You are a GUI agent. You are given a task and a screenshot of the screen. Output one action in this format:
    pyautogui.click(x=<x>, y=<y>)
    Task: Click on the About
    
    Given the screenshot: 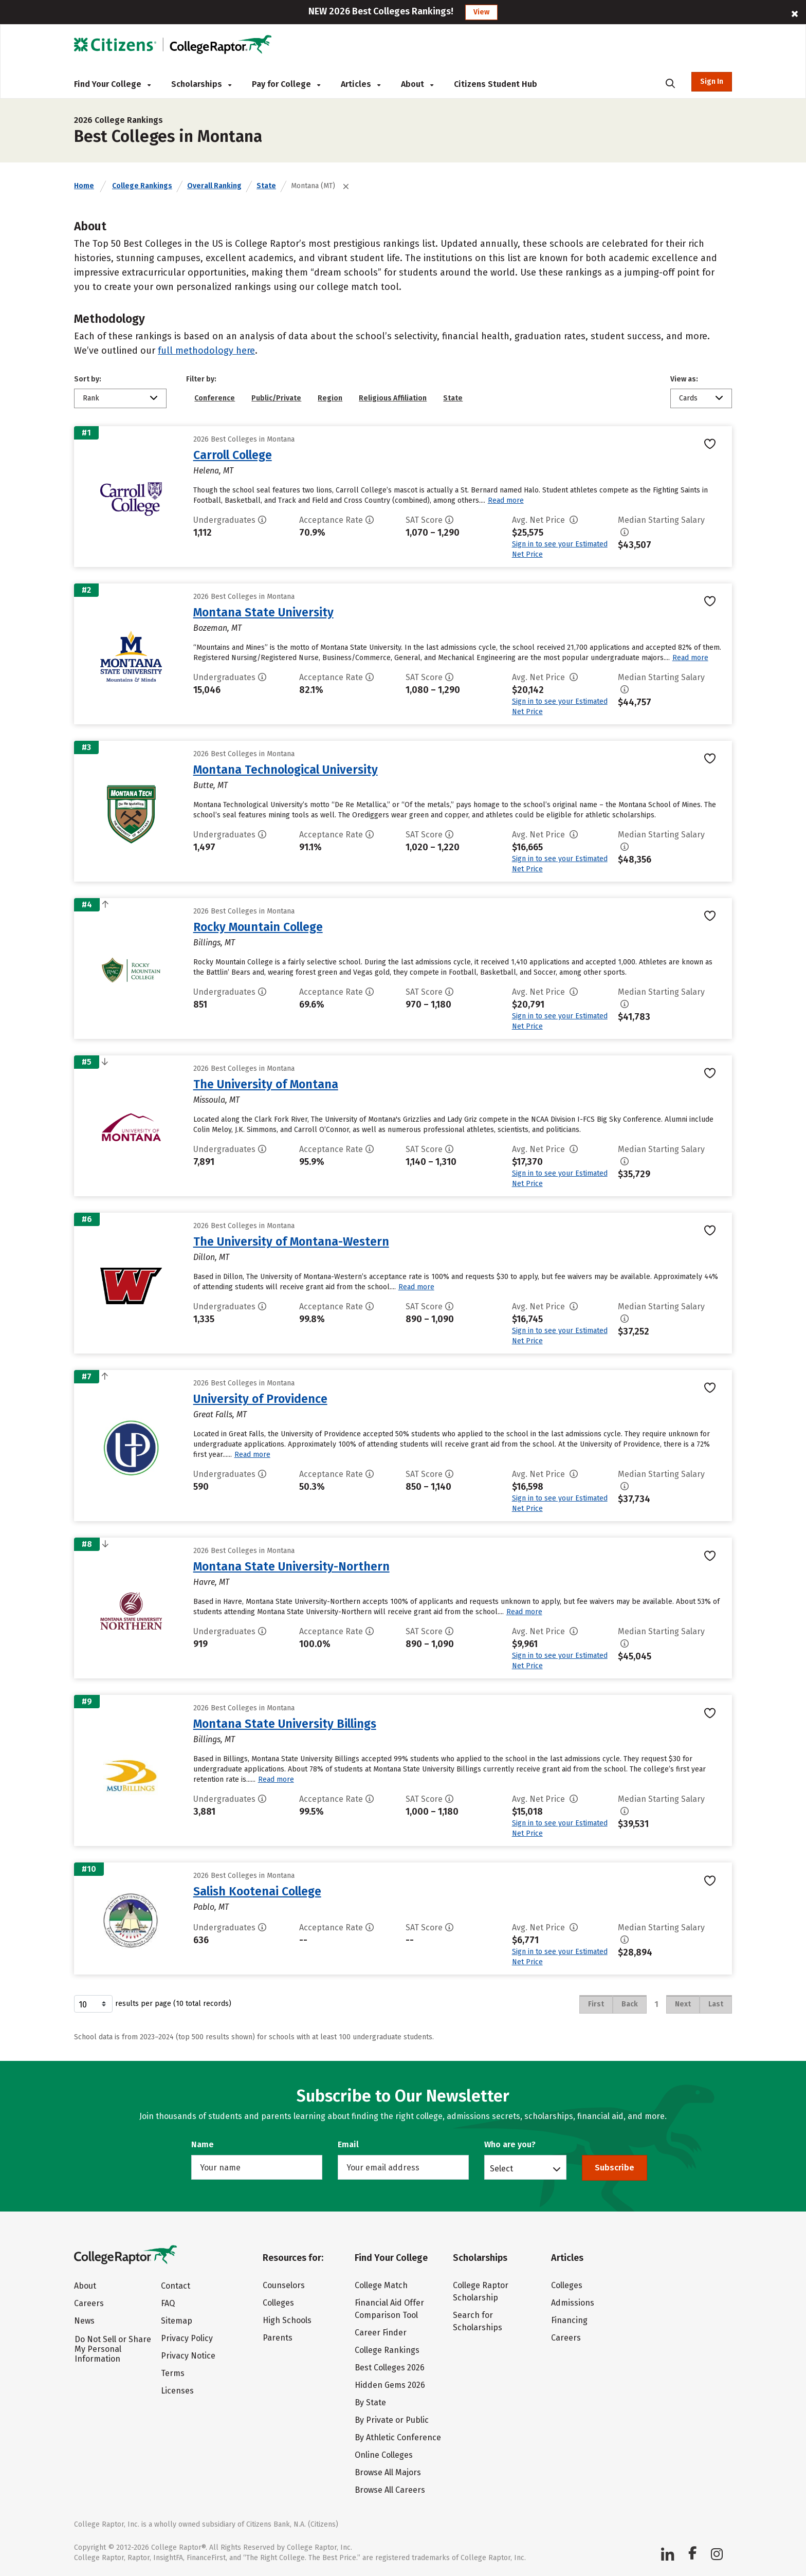 What is the action you would take?
    pyautogui.click(x=417, y=84)
    